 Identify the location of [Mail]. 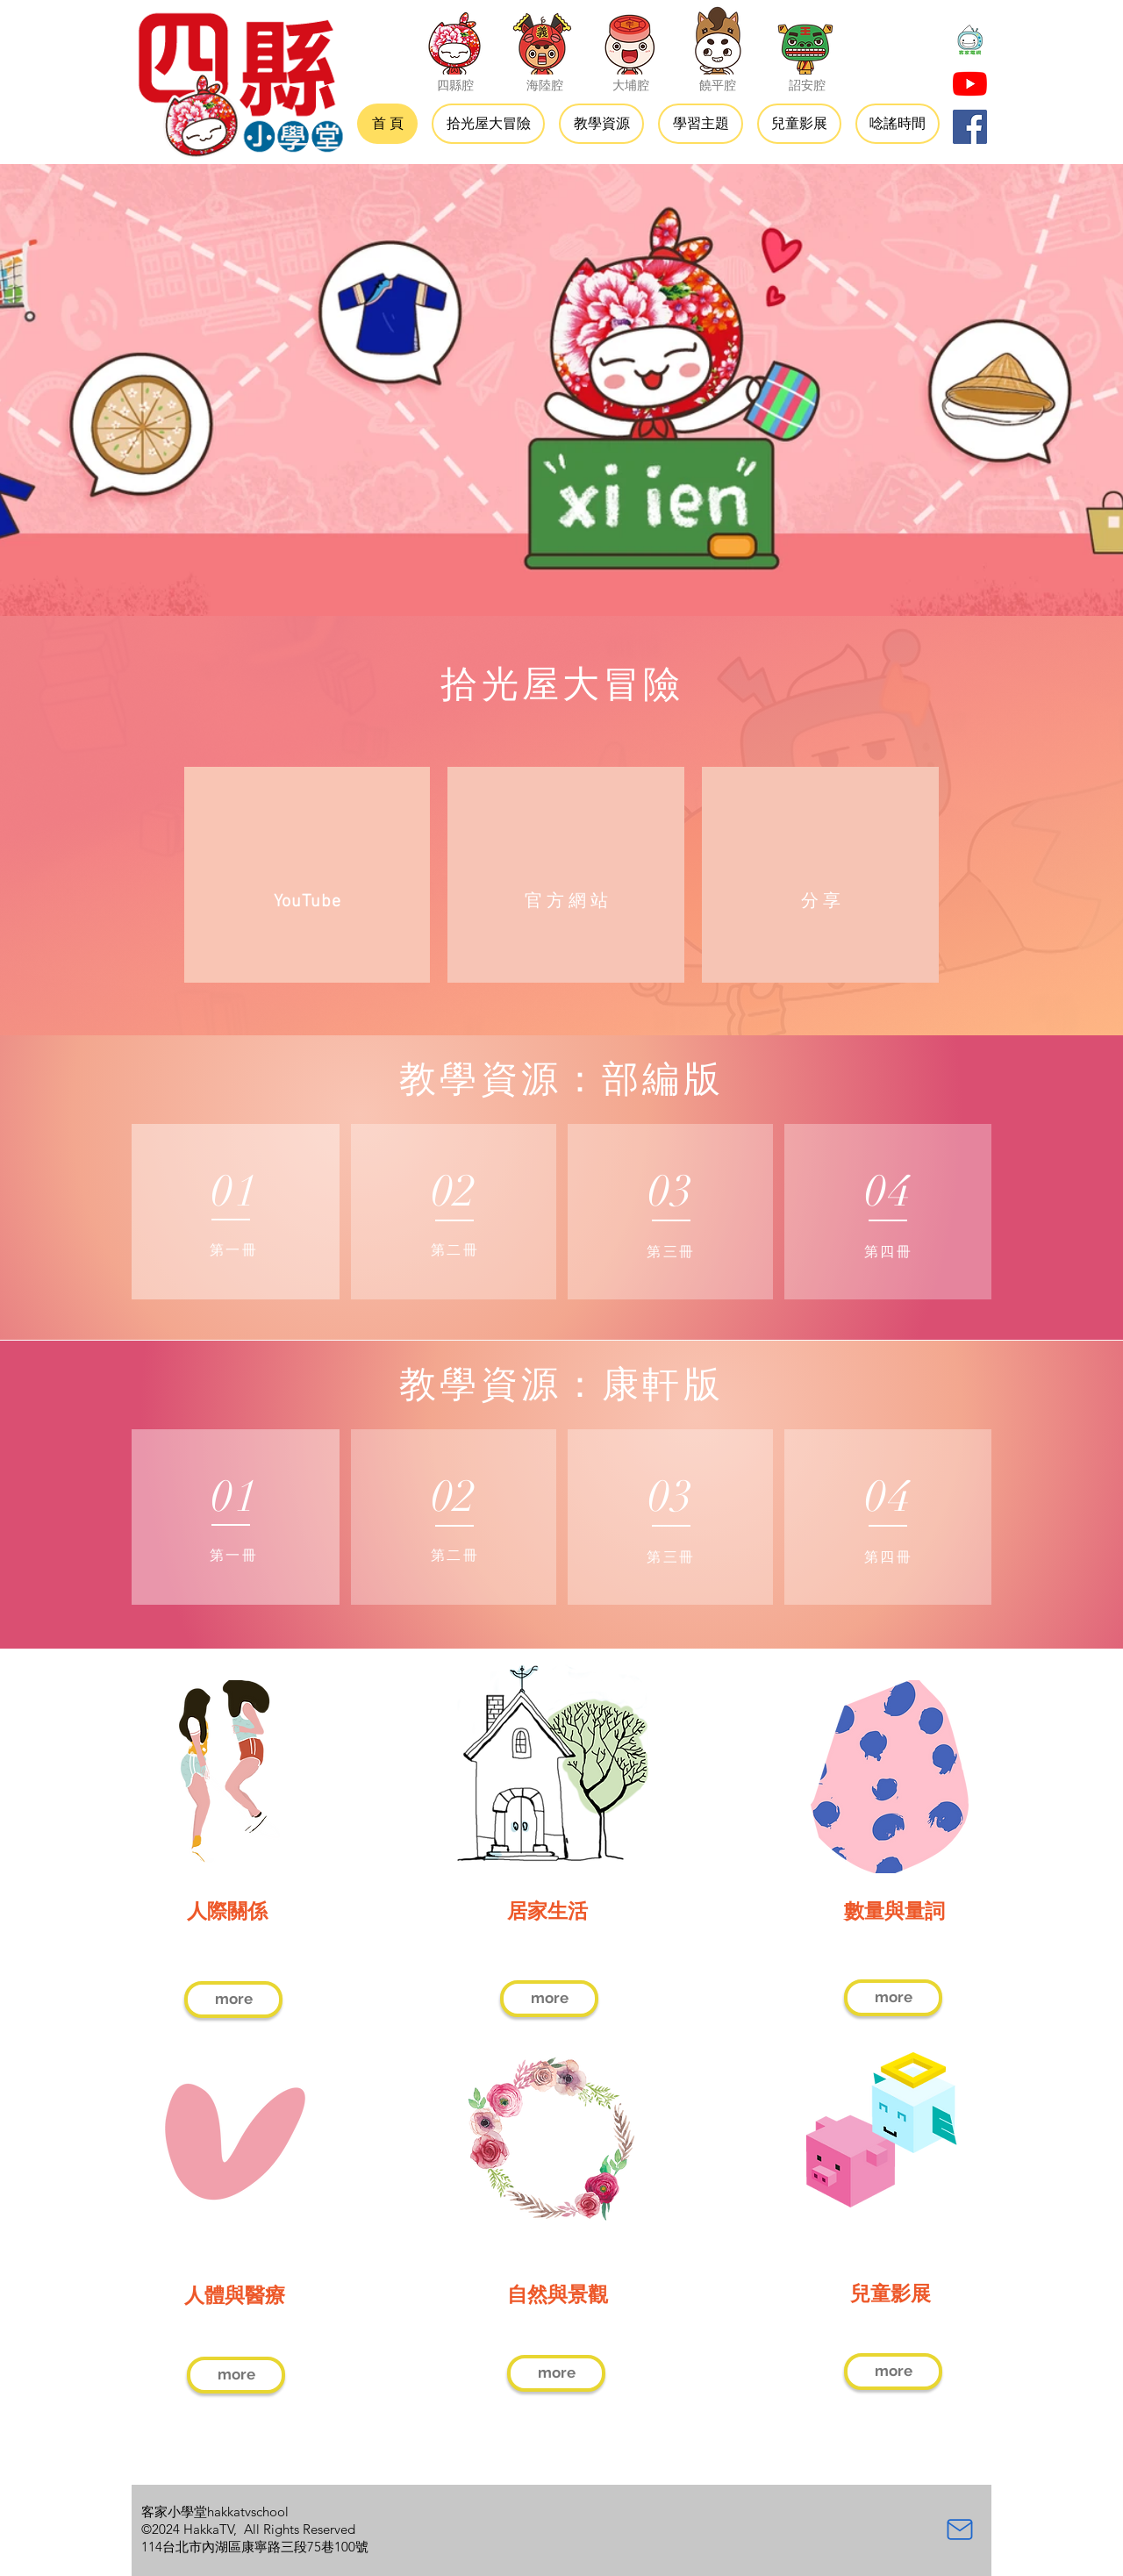
(959, 2529).